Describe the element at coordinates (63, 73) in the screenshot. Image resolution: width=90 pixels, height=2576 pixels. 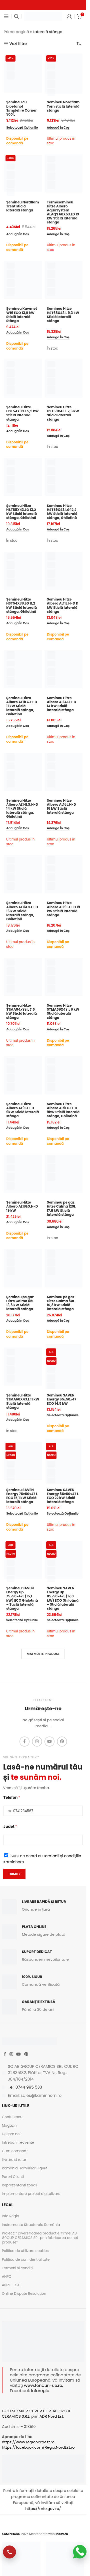
I see `[Șemineu Nordflam Torn sticlă laterală stânga]` at that location.